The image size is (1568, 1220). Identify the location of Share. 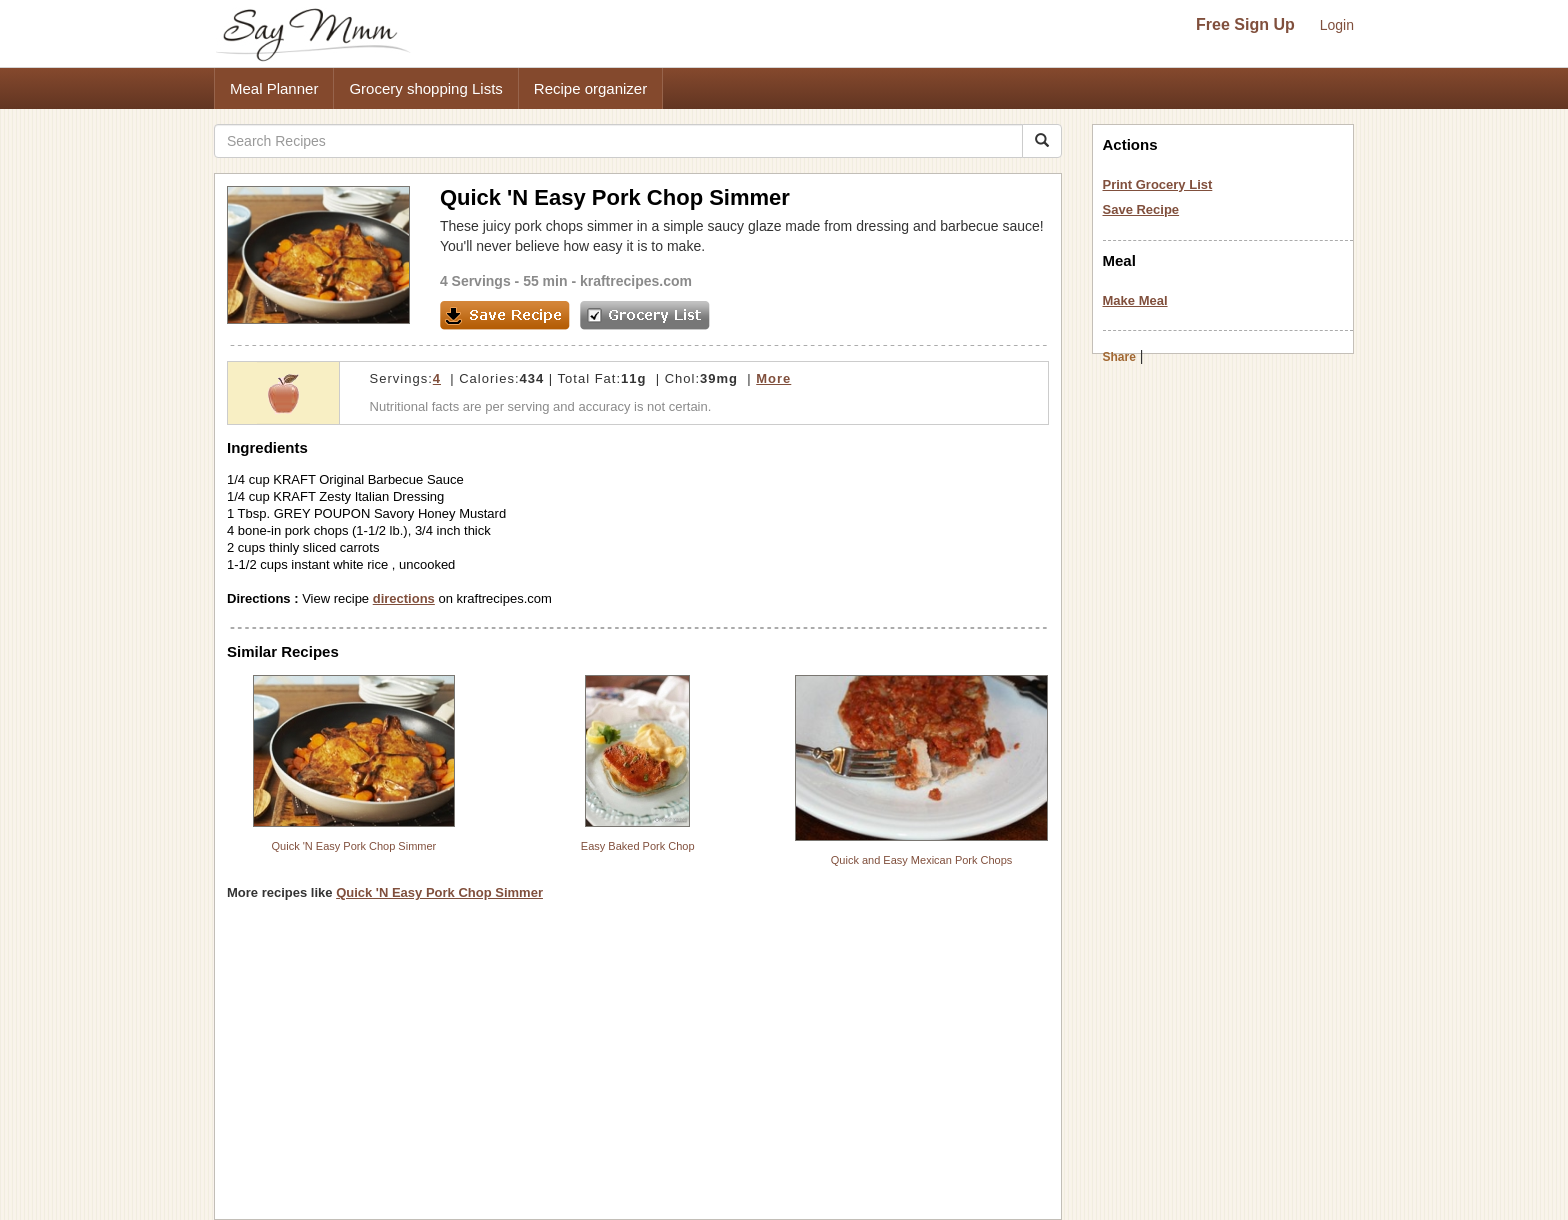
(1119, 357).